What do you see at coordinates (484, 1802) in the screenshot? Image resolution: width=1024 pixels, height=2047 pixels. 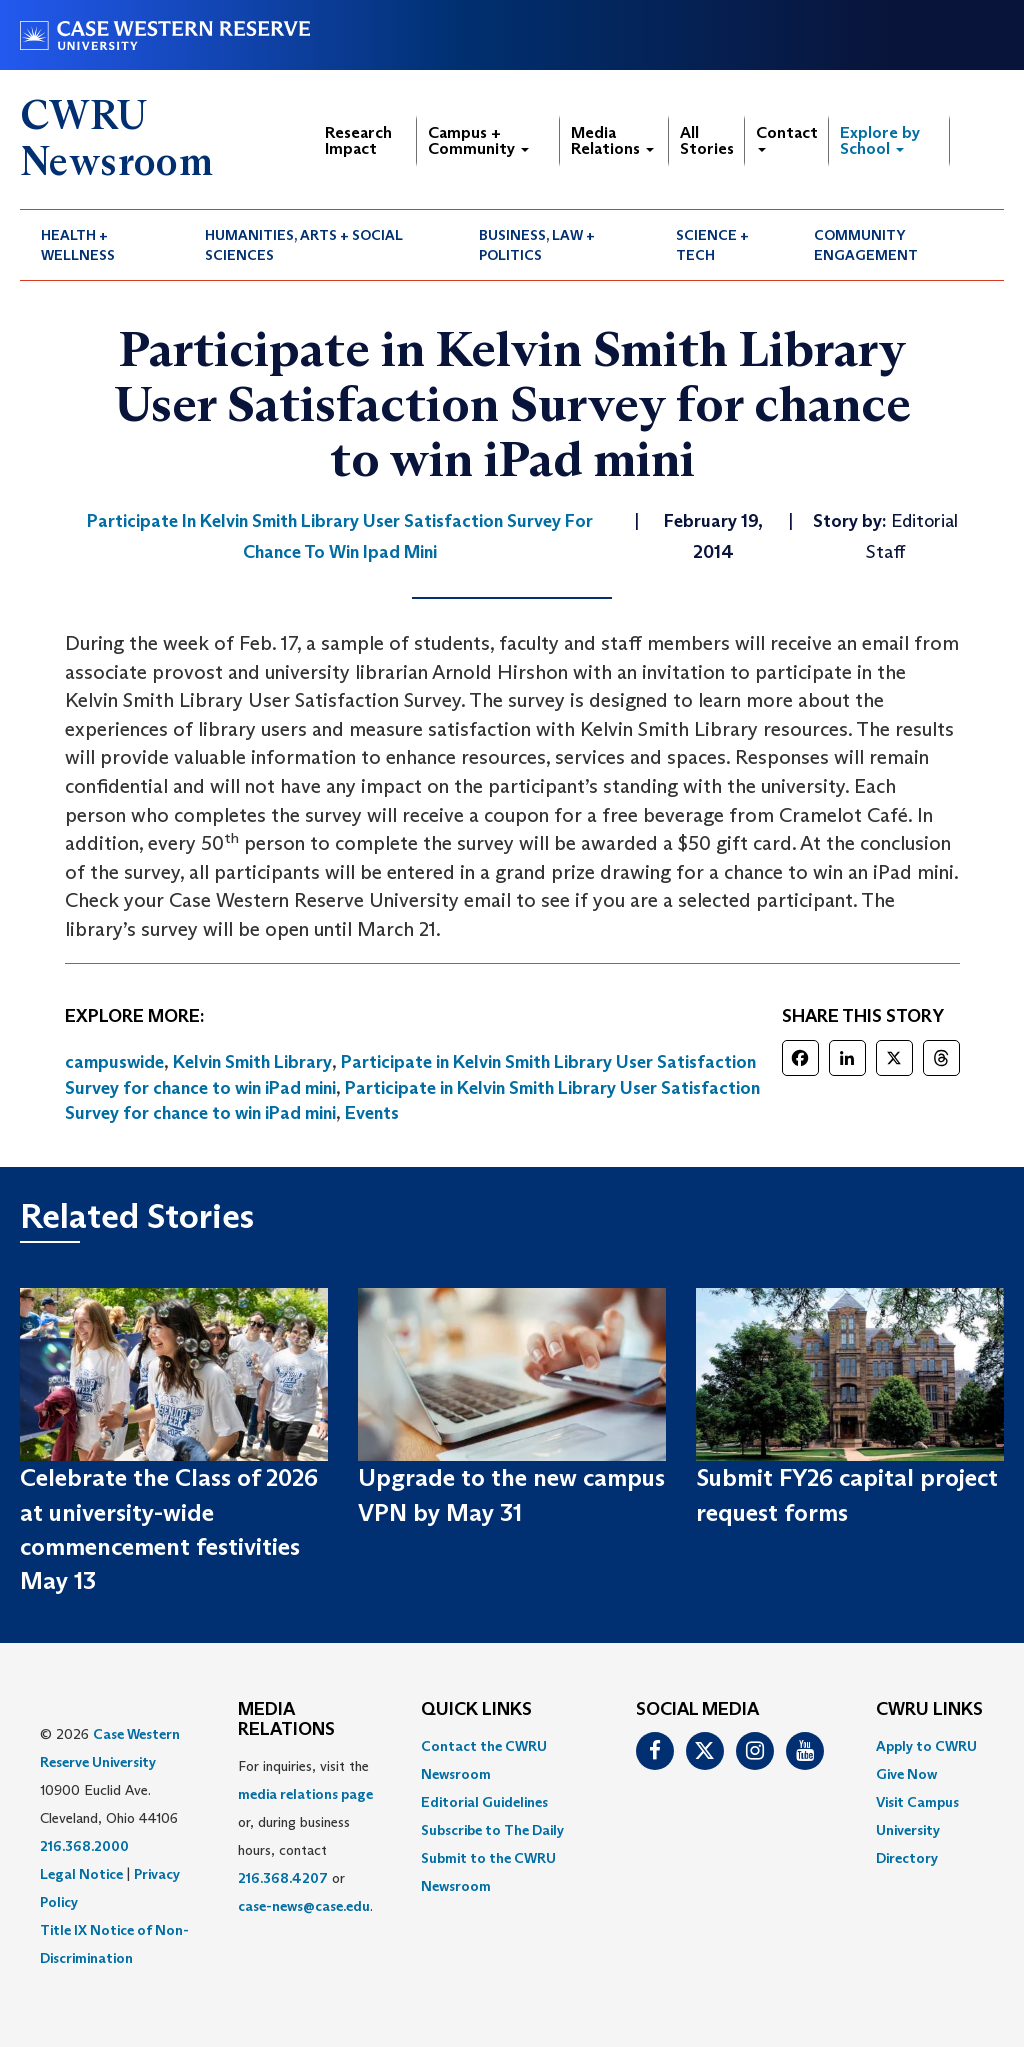 I see `Editorial Guidelines` at bounding box center [484, 1802].